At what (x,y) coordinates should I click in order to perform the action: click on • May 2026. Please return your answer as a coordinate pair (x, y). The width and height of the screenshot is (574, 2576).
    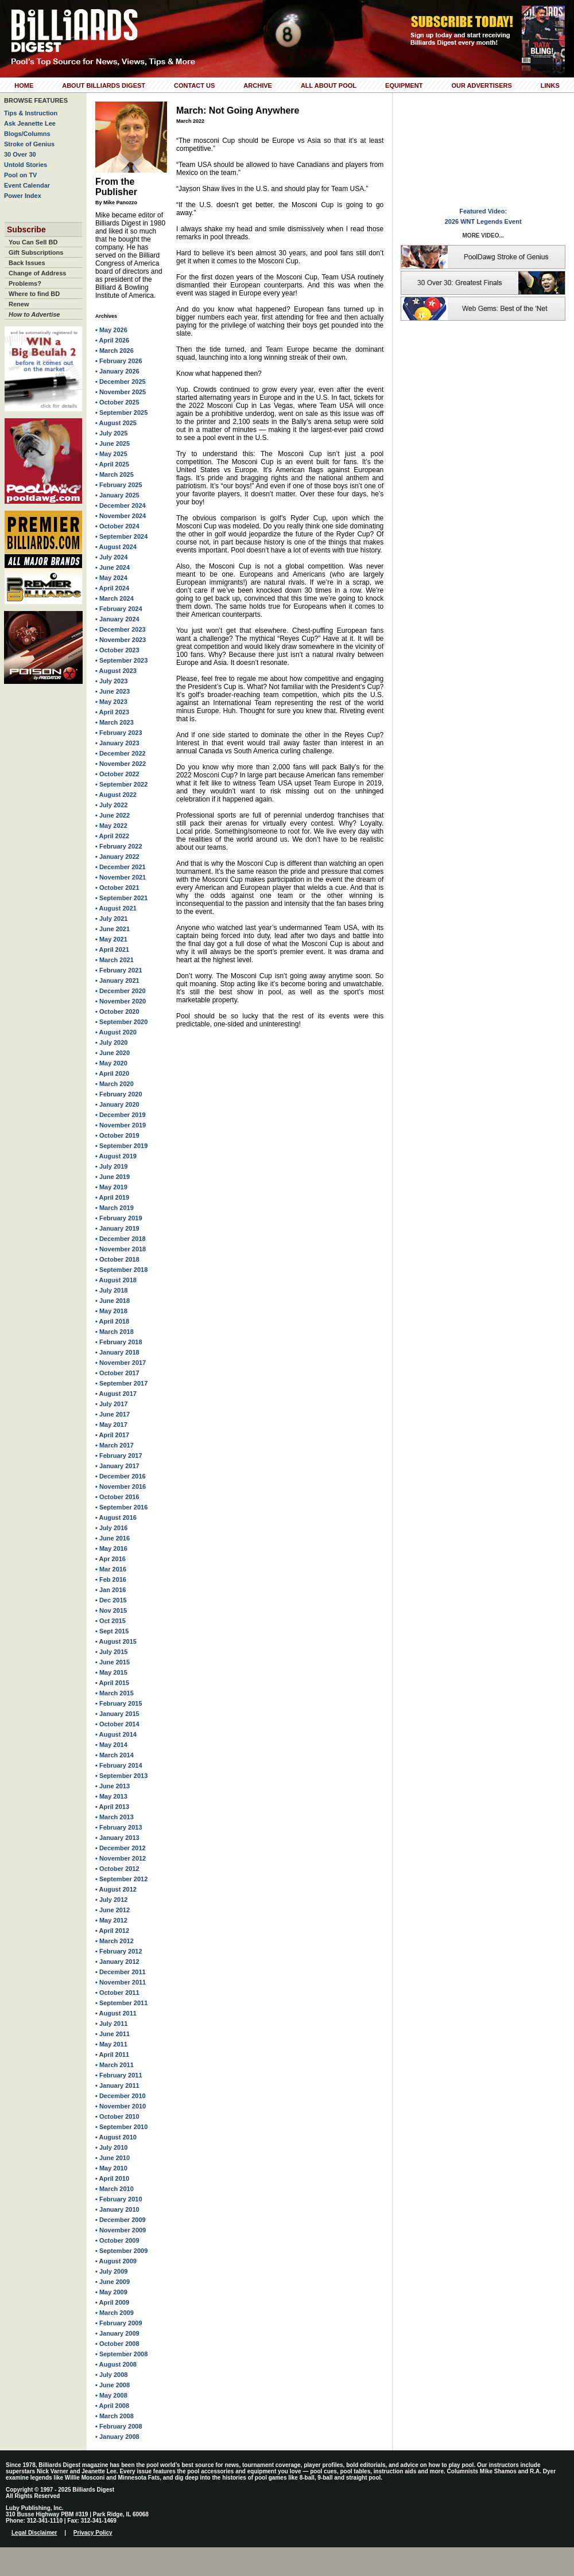
    Looking at the image, I should click on (111, 329).